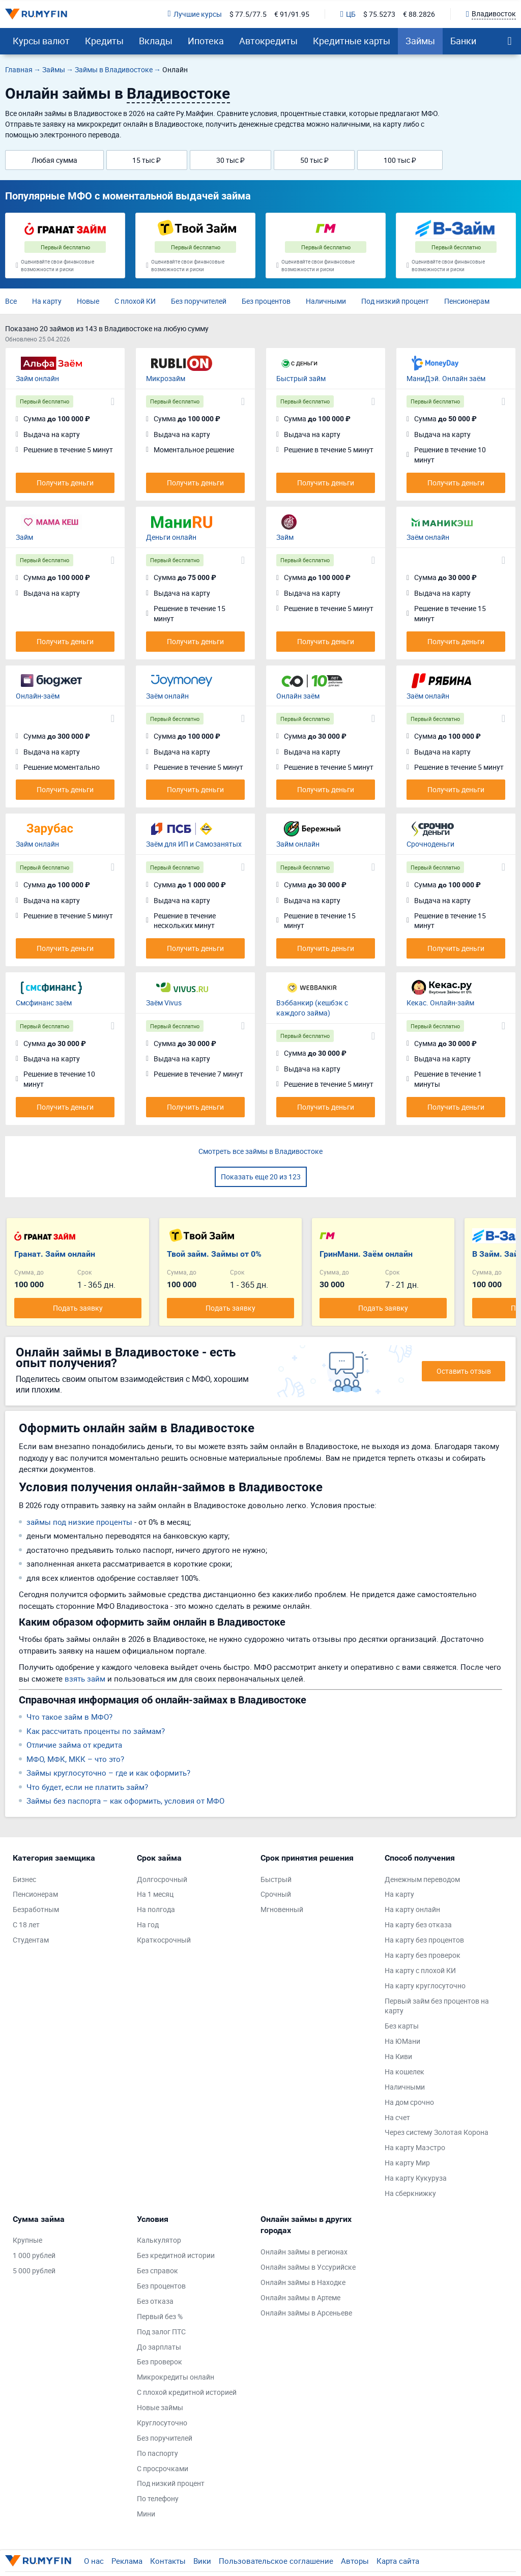 The image size is (521, 2576). I want to click on Онлайн займы в Находке, so click(302, 2282).